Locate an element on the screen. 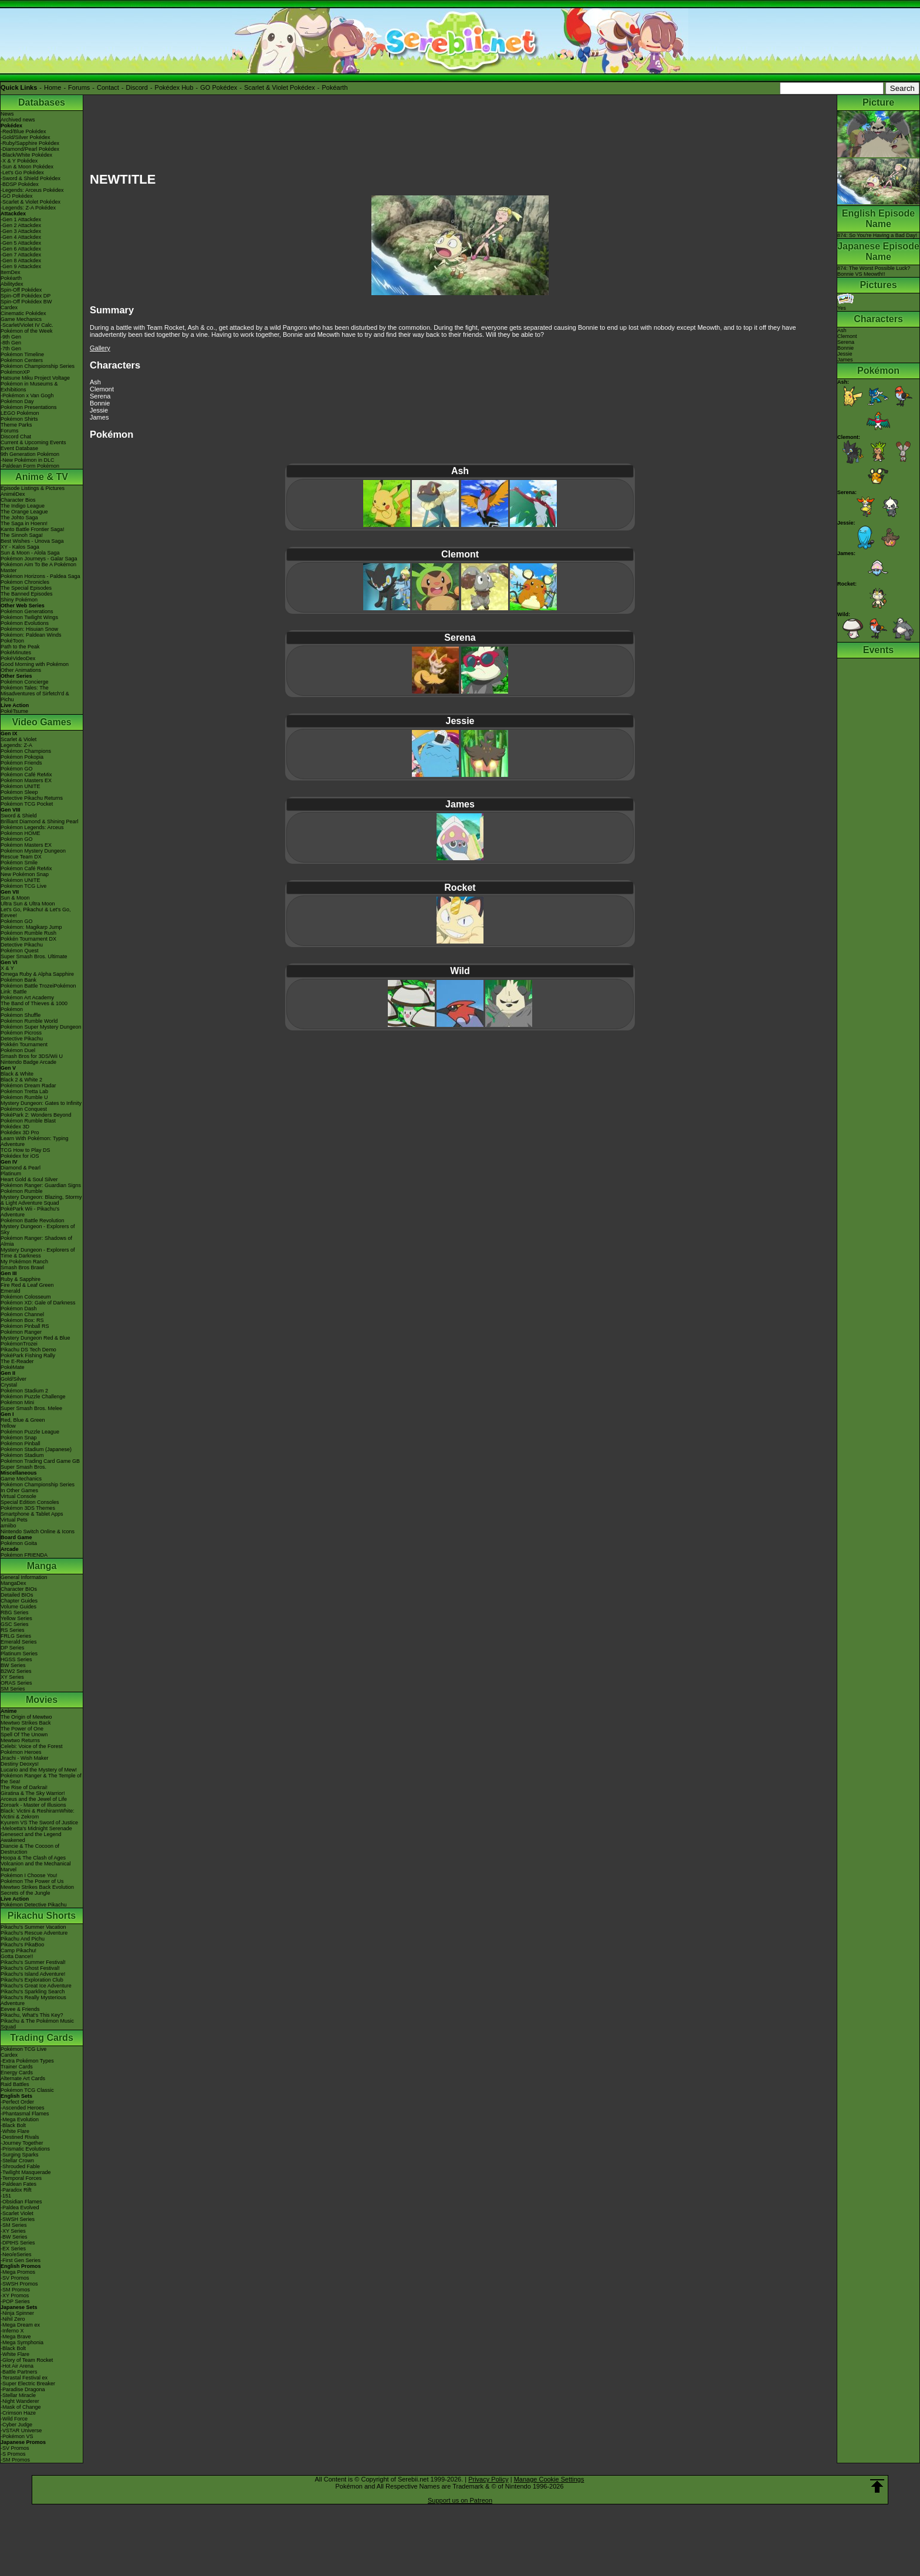  Pokémon Stadium (Japanese) is located at coordinates (36, 1449).